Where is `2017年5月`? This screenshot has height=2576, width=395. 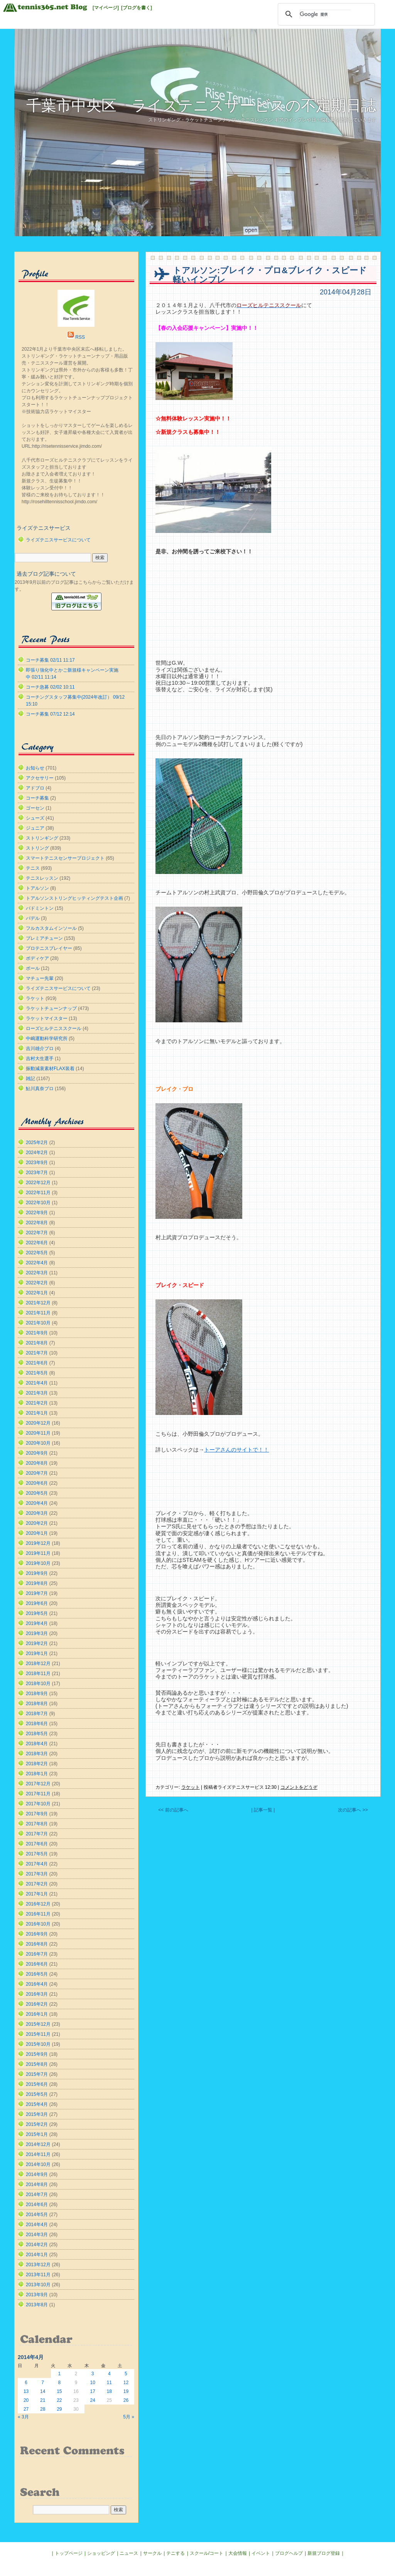
2017年5月 is located at coordinates (37, 1854).